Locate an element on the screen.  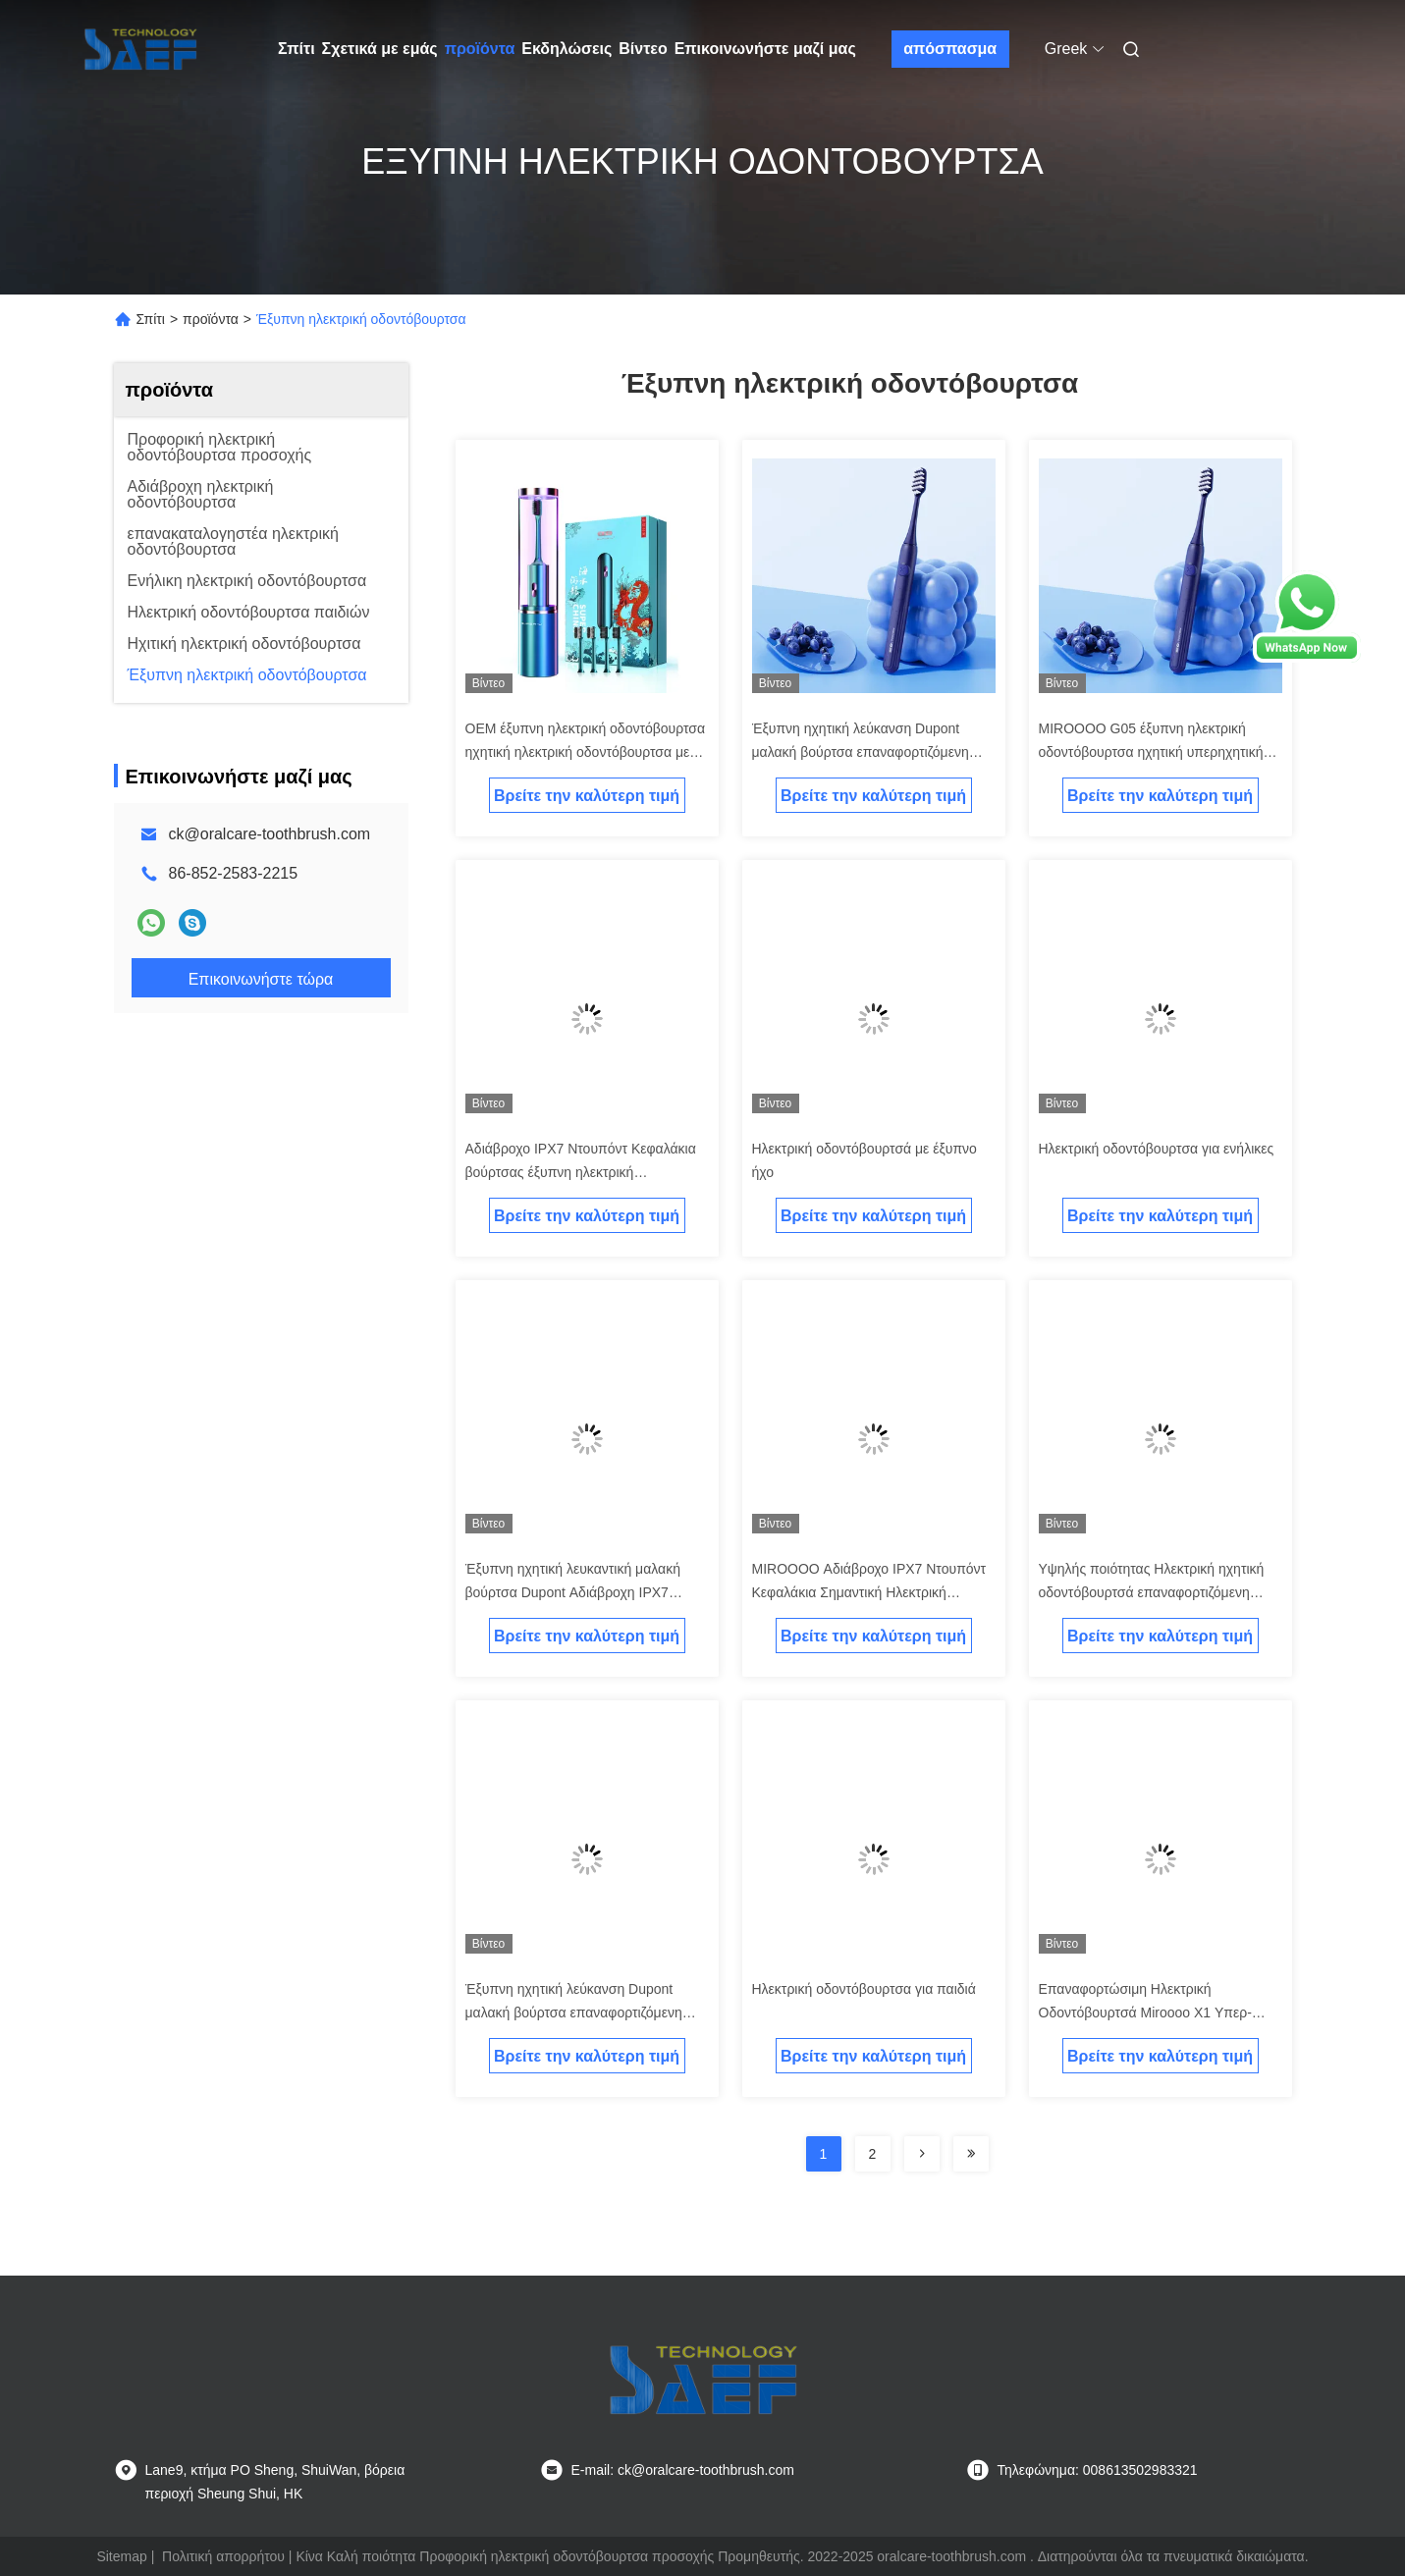
Sitemap is located at coordinates (121, 2556).